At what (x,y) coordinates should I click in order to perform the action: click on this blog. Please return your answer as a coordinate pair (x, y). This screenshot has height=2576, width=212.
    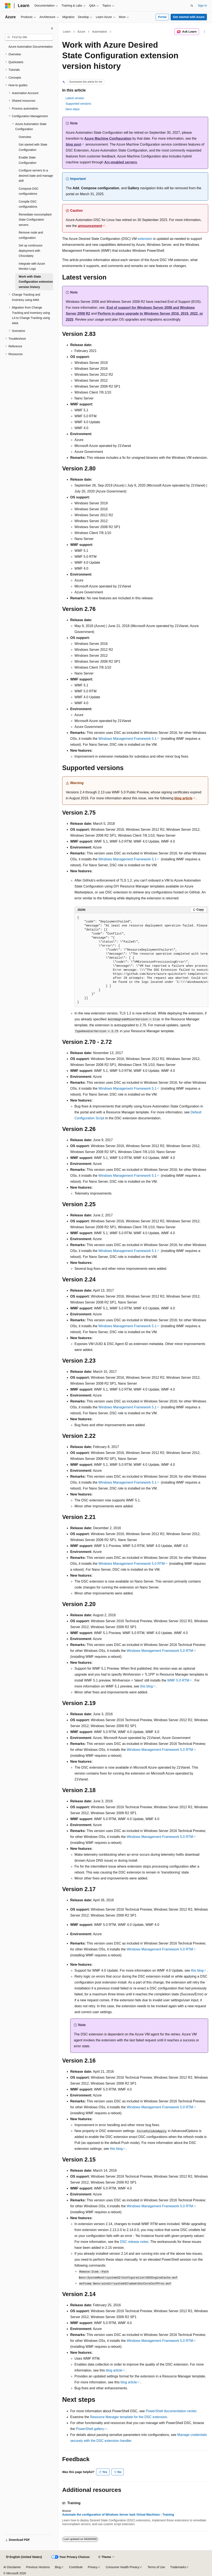
    Looking at the image, I should click on (146, 1686).